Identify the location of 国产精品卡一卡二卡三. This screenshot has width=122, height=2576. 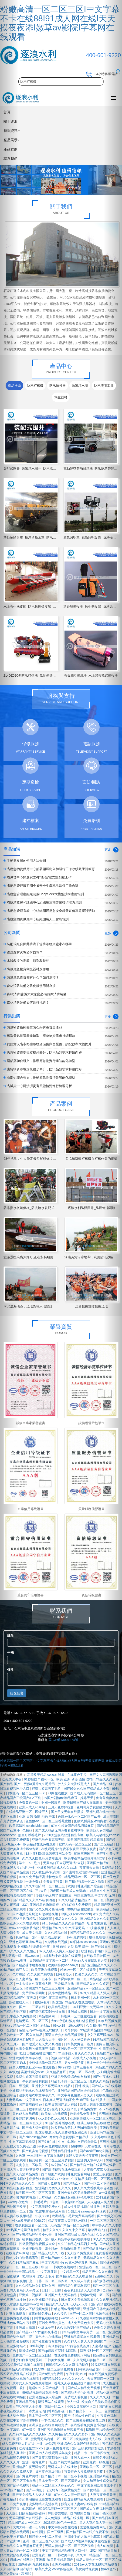
(86, 2411).